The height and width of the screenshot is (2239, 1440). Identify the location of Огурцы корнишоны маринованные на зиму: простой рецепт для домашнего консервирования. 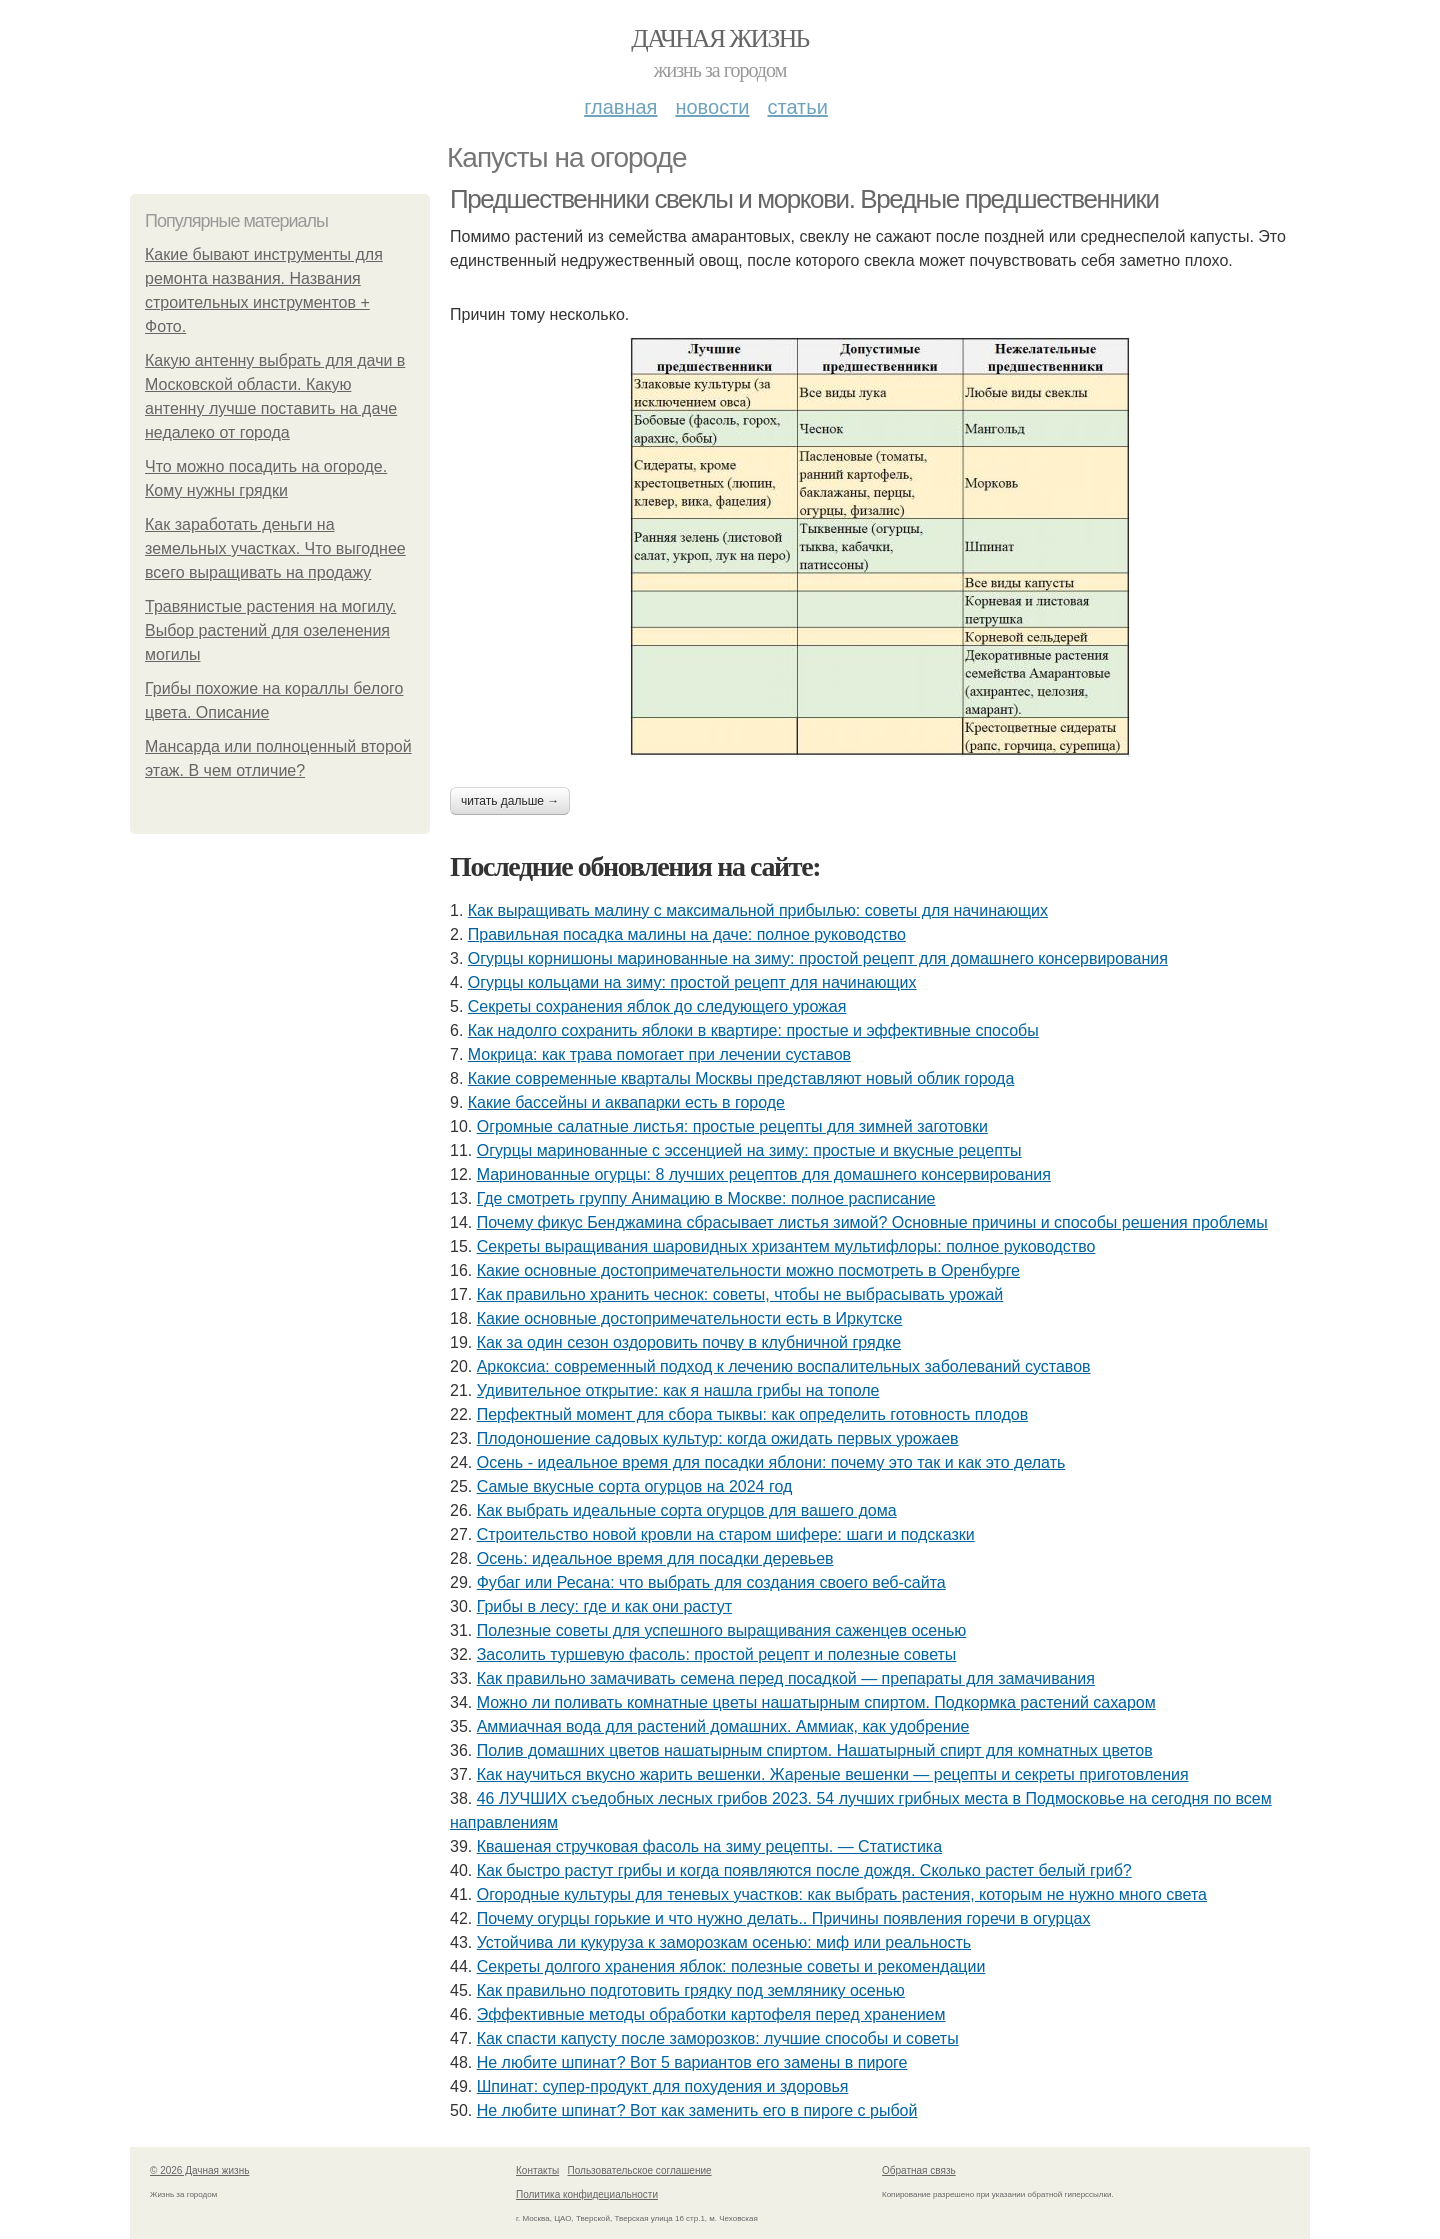
(818, 958).